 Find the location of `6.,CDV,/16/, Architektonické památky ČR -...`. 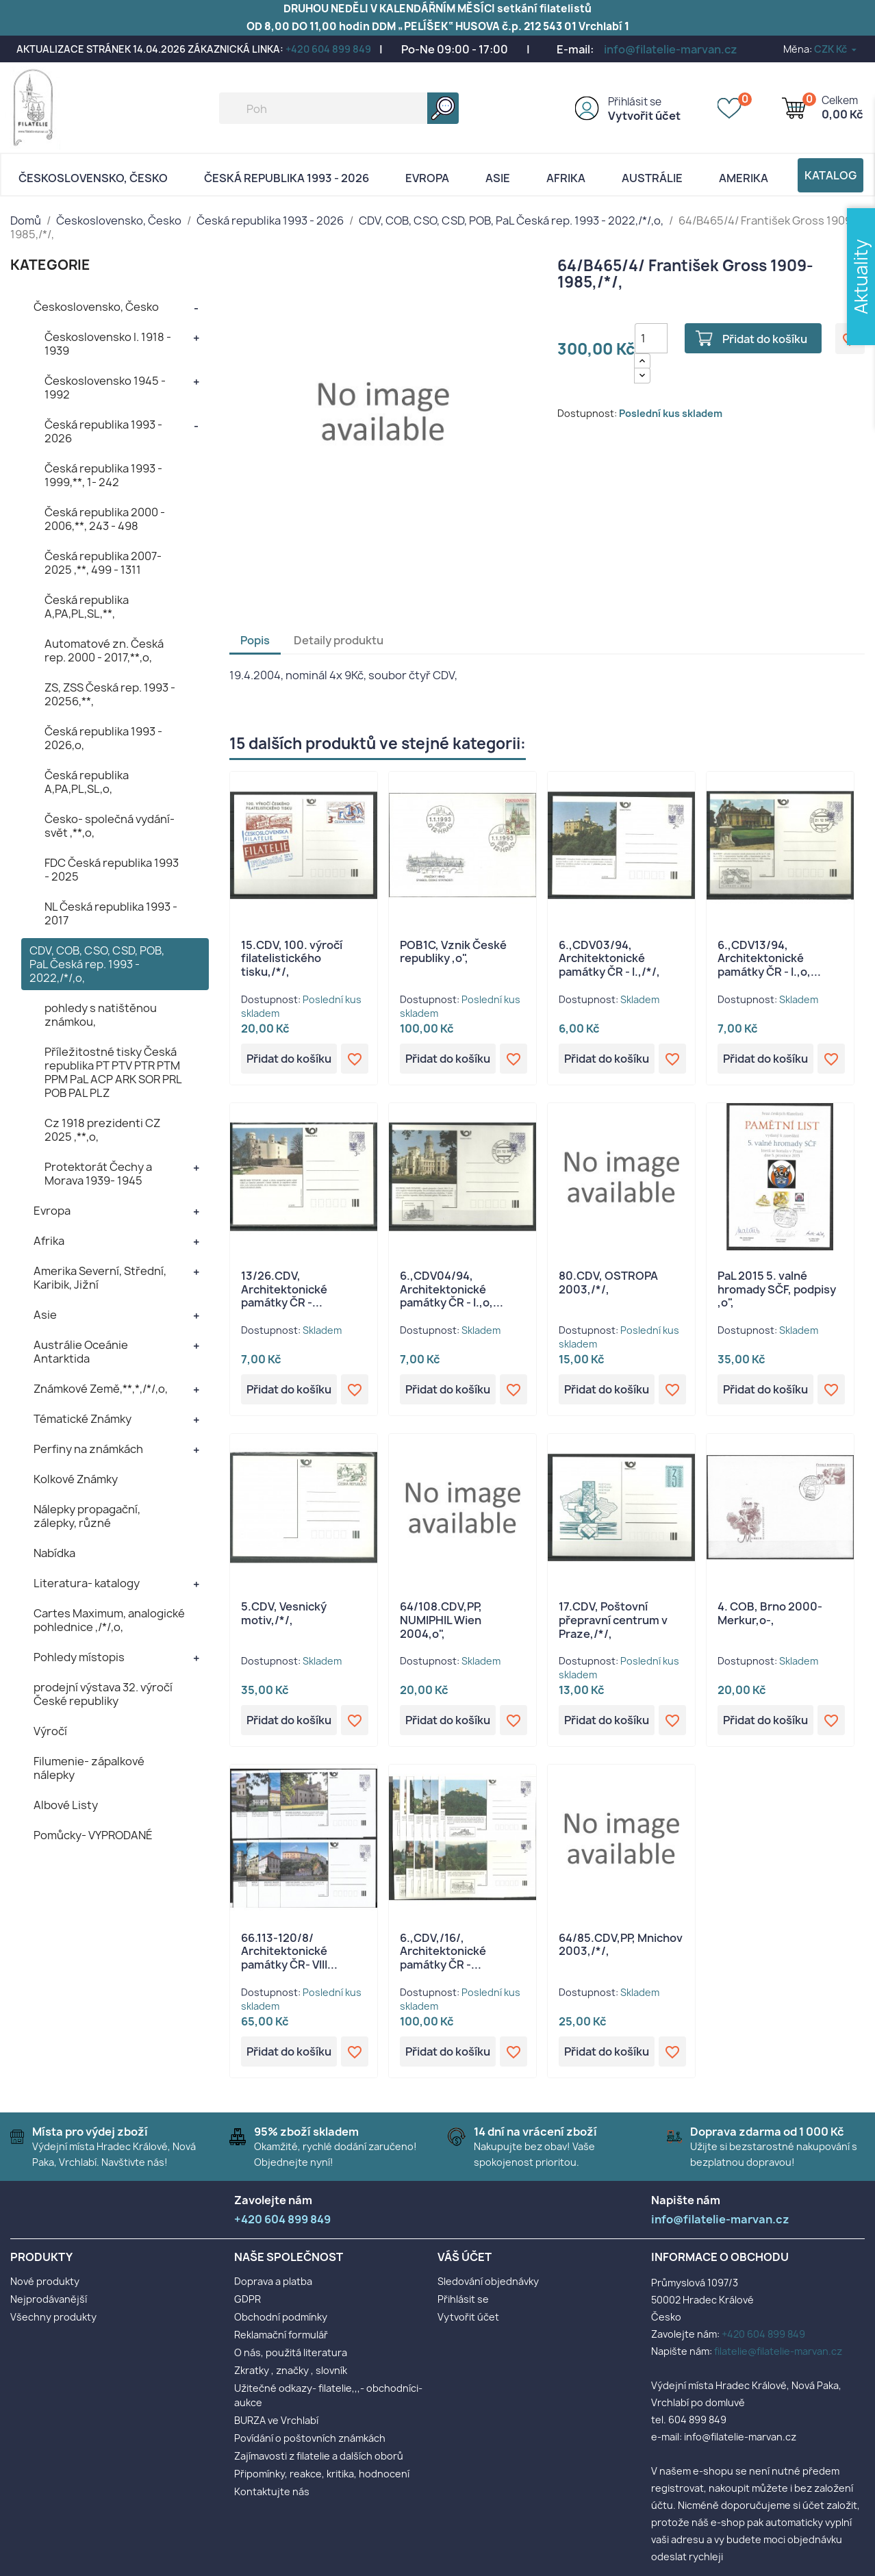

6.,CDV,/16/, Architektonické památky ČR -... is located at coordinates (443, 1951).